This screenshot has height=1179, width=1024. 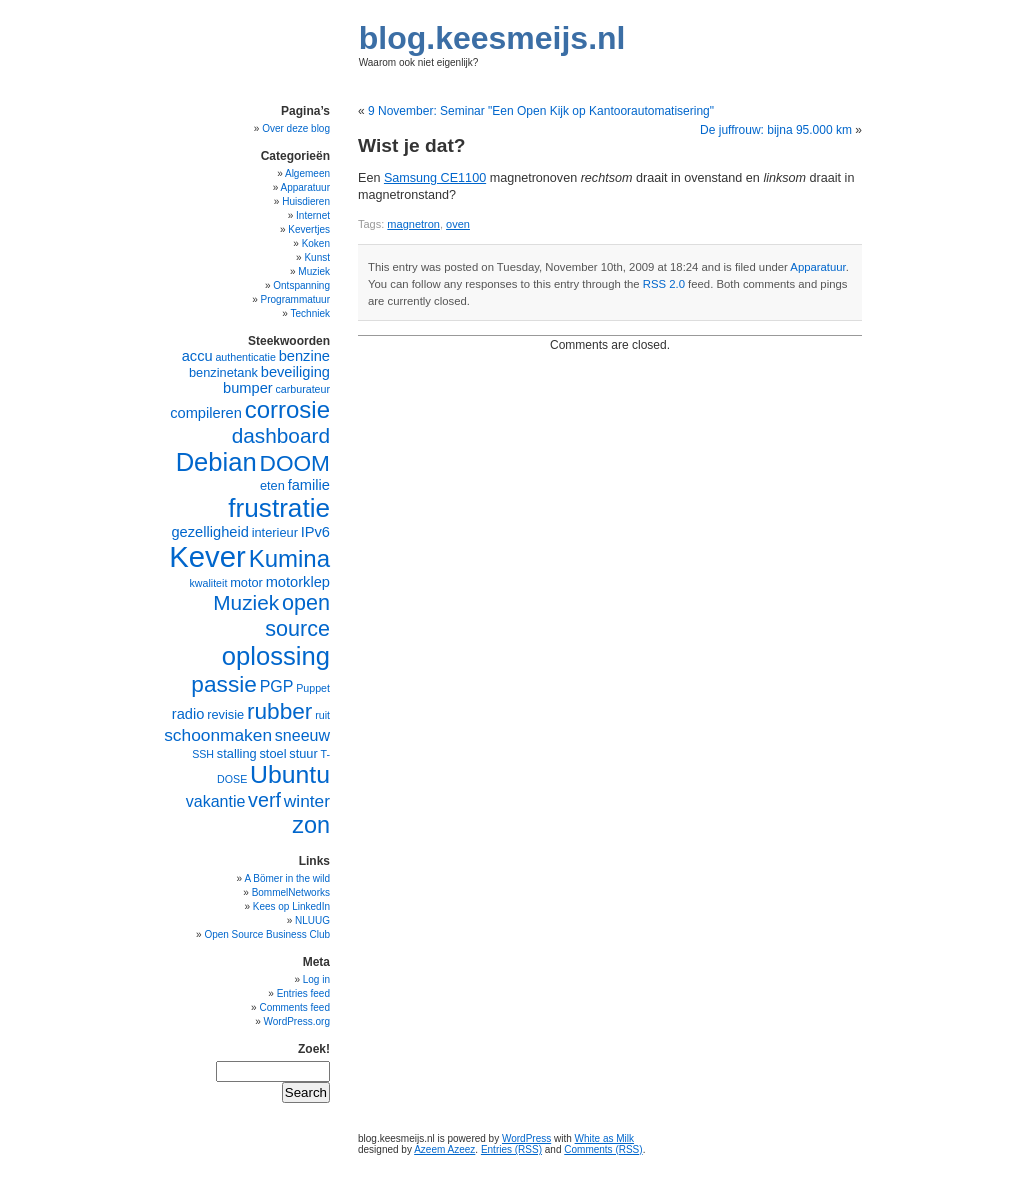 I want to click on sneeuw [sneeuw (7 items)], so click(x=302, y=735).